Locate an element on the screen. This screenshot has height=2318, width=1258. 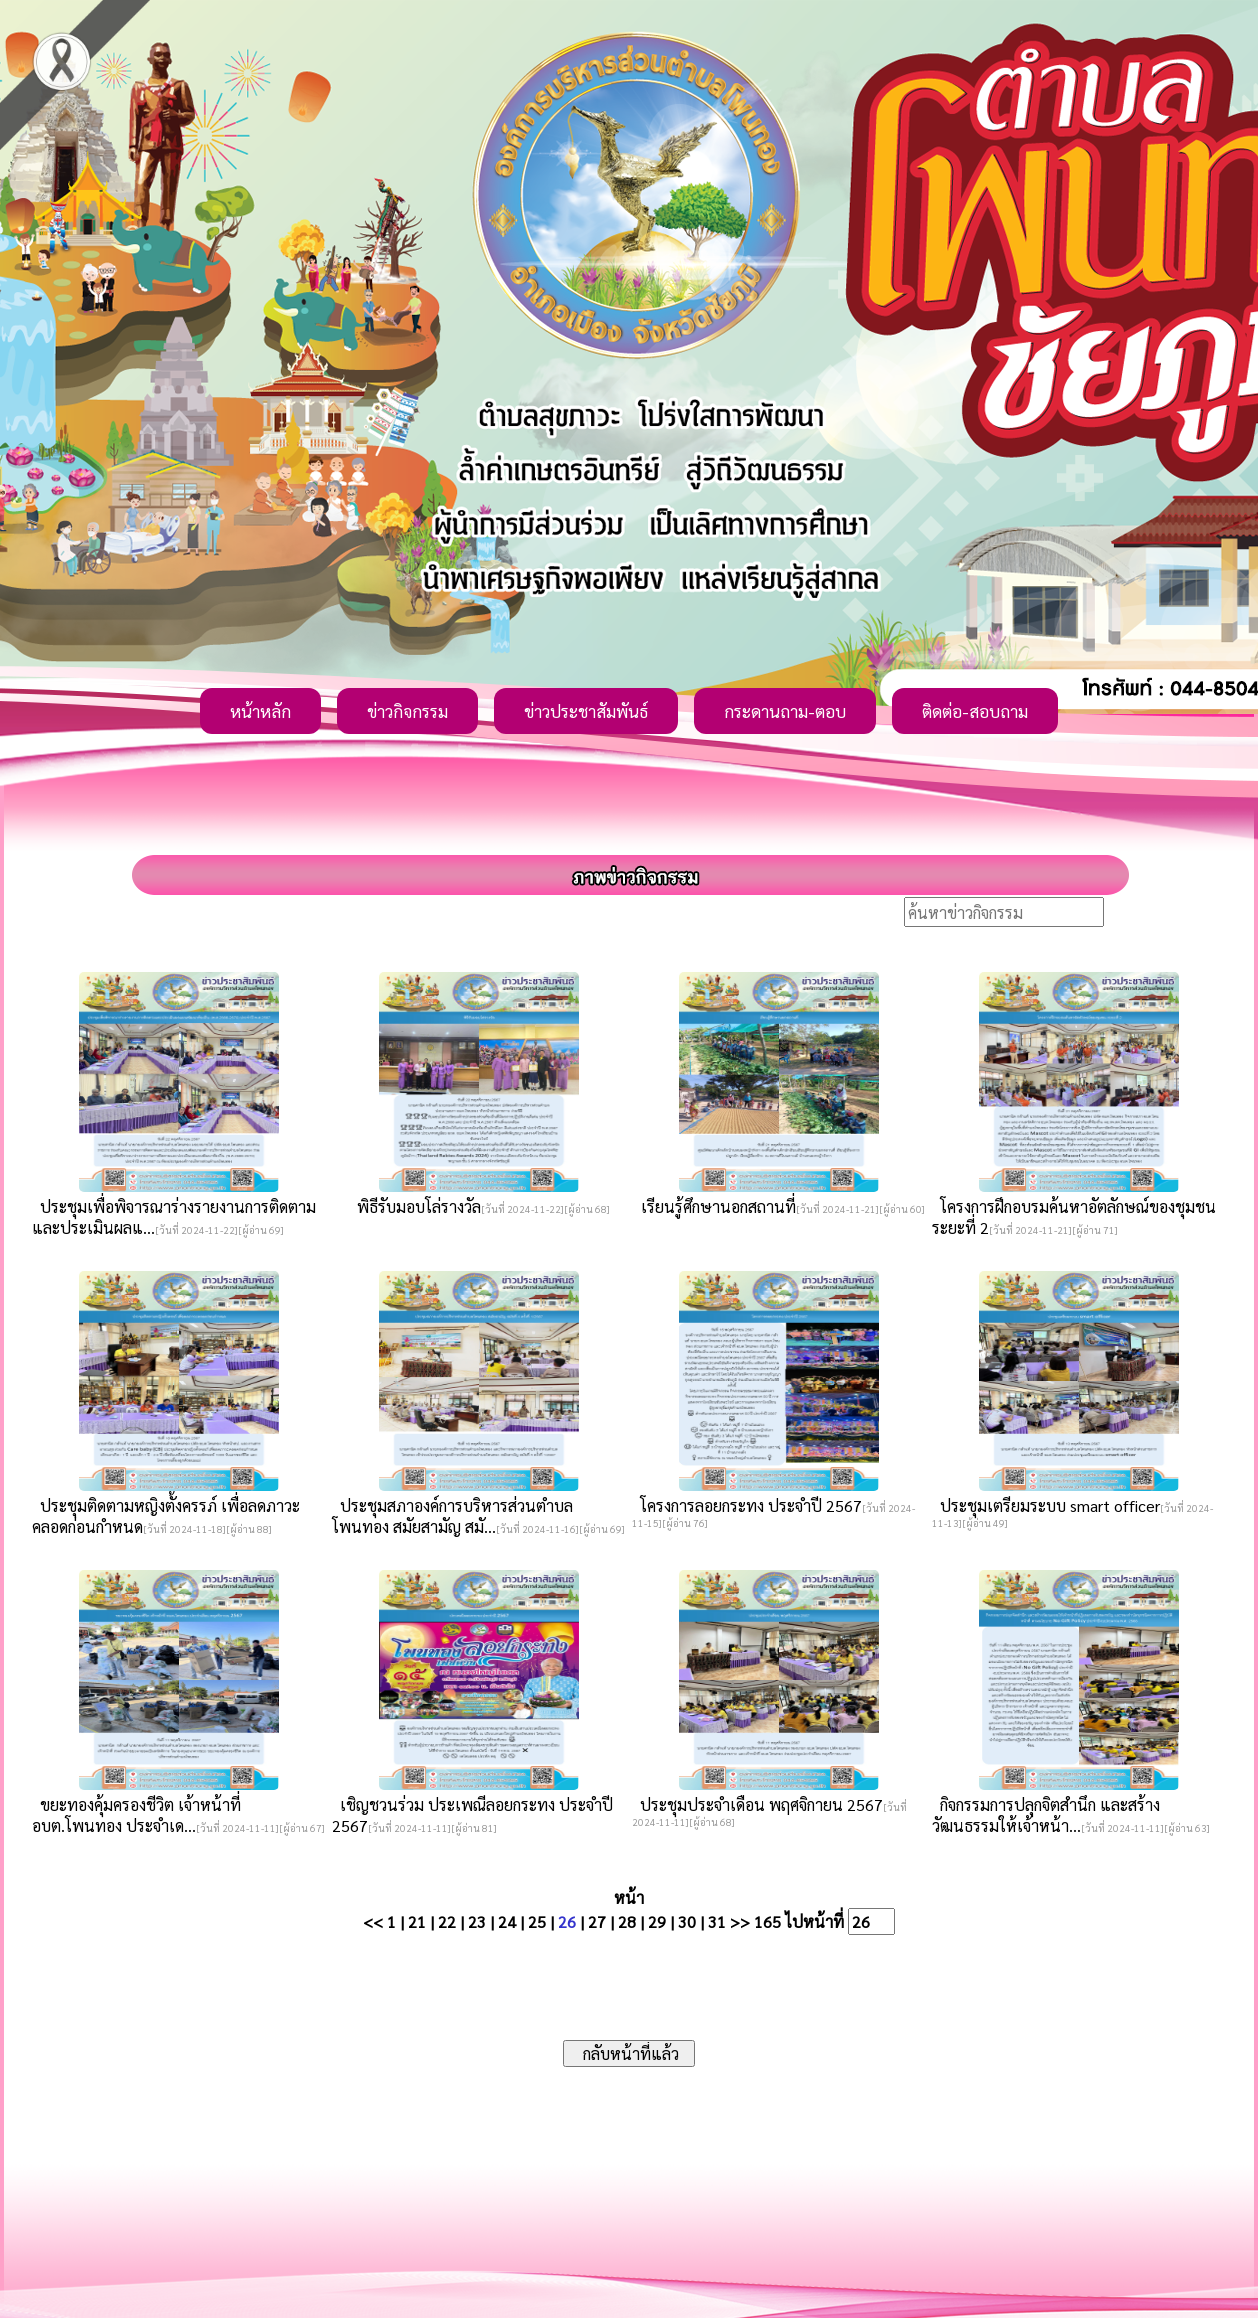
<< is located at coordinates (373, 1921).